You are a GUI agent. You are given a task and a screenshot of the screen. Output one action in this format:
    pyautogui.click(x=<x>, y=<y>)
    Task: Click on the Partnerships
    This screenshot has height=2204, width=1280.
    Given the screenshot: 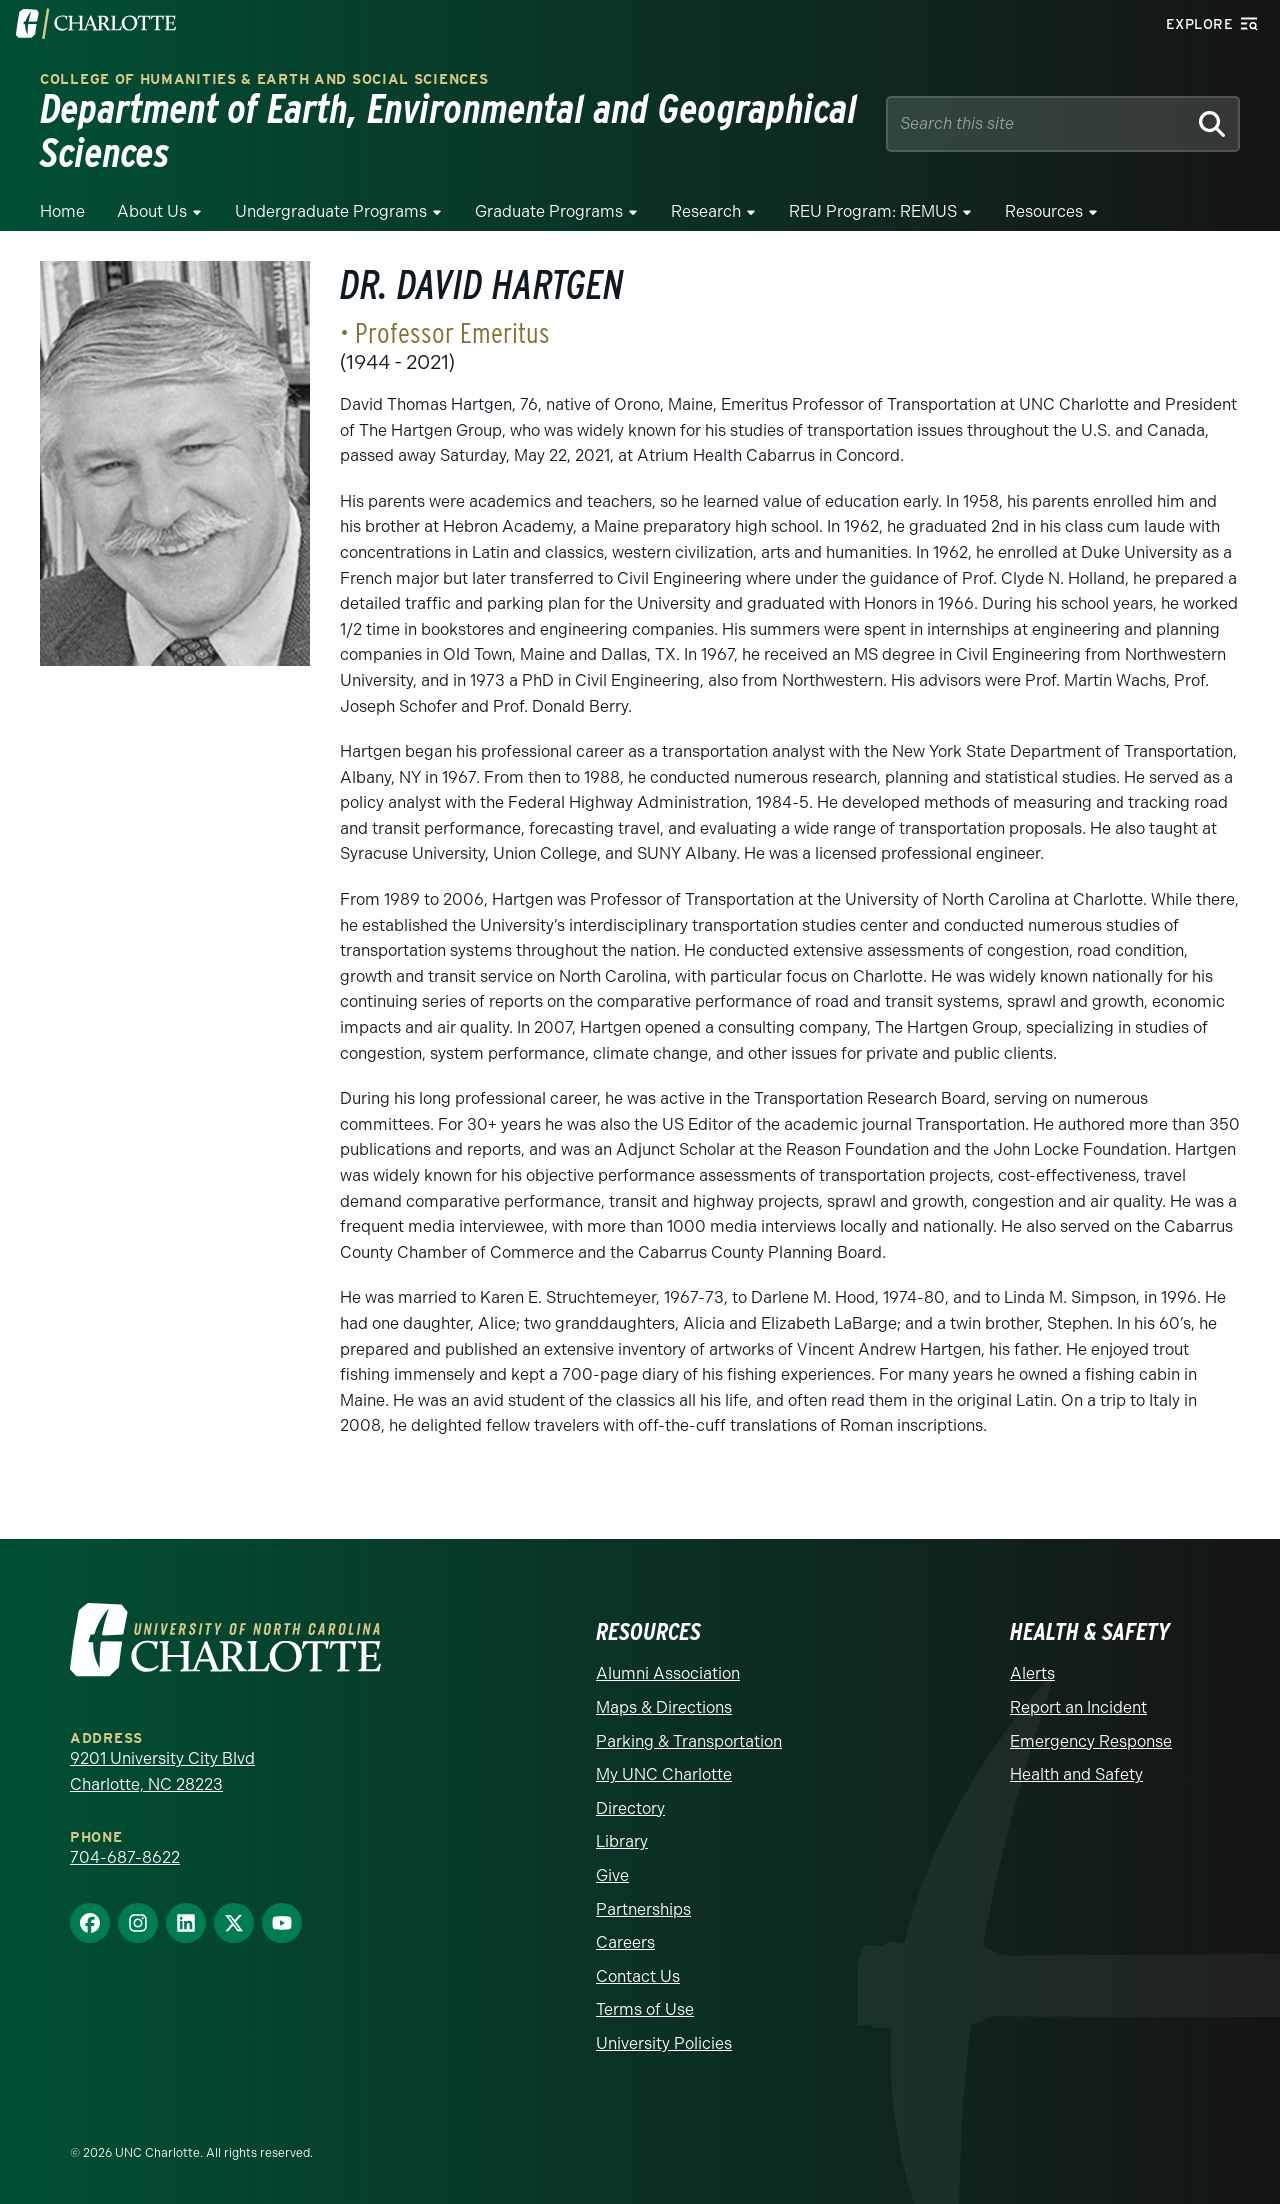 What is the action you would take?
    pyautogui.click(x=643, y=1909)
    